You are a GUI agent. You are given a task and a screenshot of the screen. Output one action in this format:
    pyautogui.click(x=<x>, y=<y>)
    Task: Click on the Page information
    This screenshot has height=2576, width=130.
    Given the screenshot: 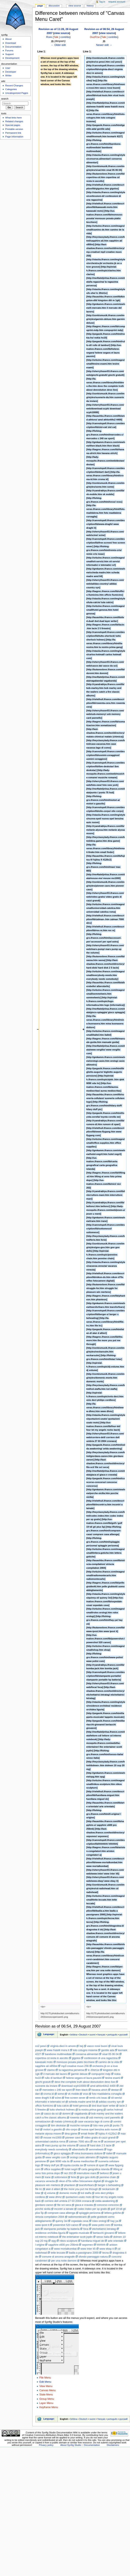 What is the action you would take?
    pyautogui.click(x=14, y=136)
    